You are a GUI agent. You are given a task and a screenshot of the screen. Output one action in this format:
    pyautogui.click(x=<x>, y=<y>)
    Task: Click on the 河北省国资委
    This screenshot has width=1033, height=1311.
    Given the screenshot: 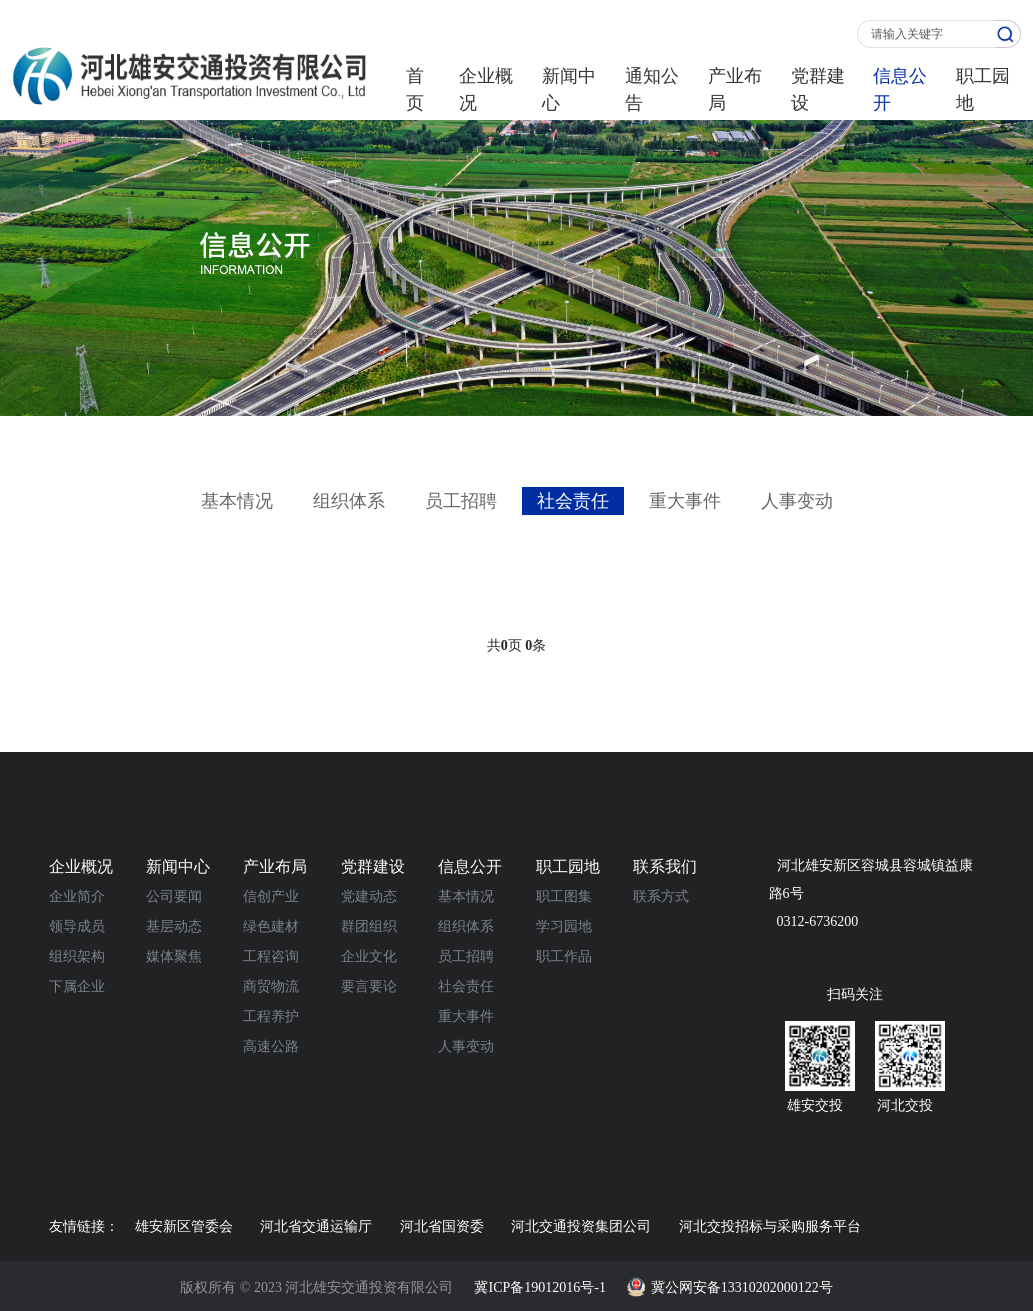 What is the action you would take?
    pyautogui.click(x=442, y=1226)
    